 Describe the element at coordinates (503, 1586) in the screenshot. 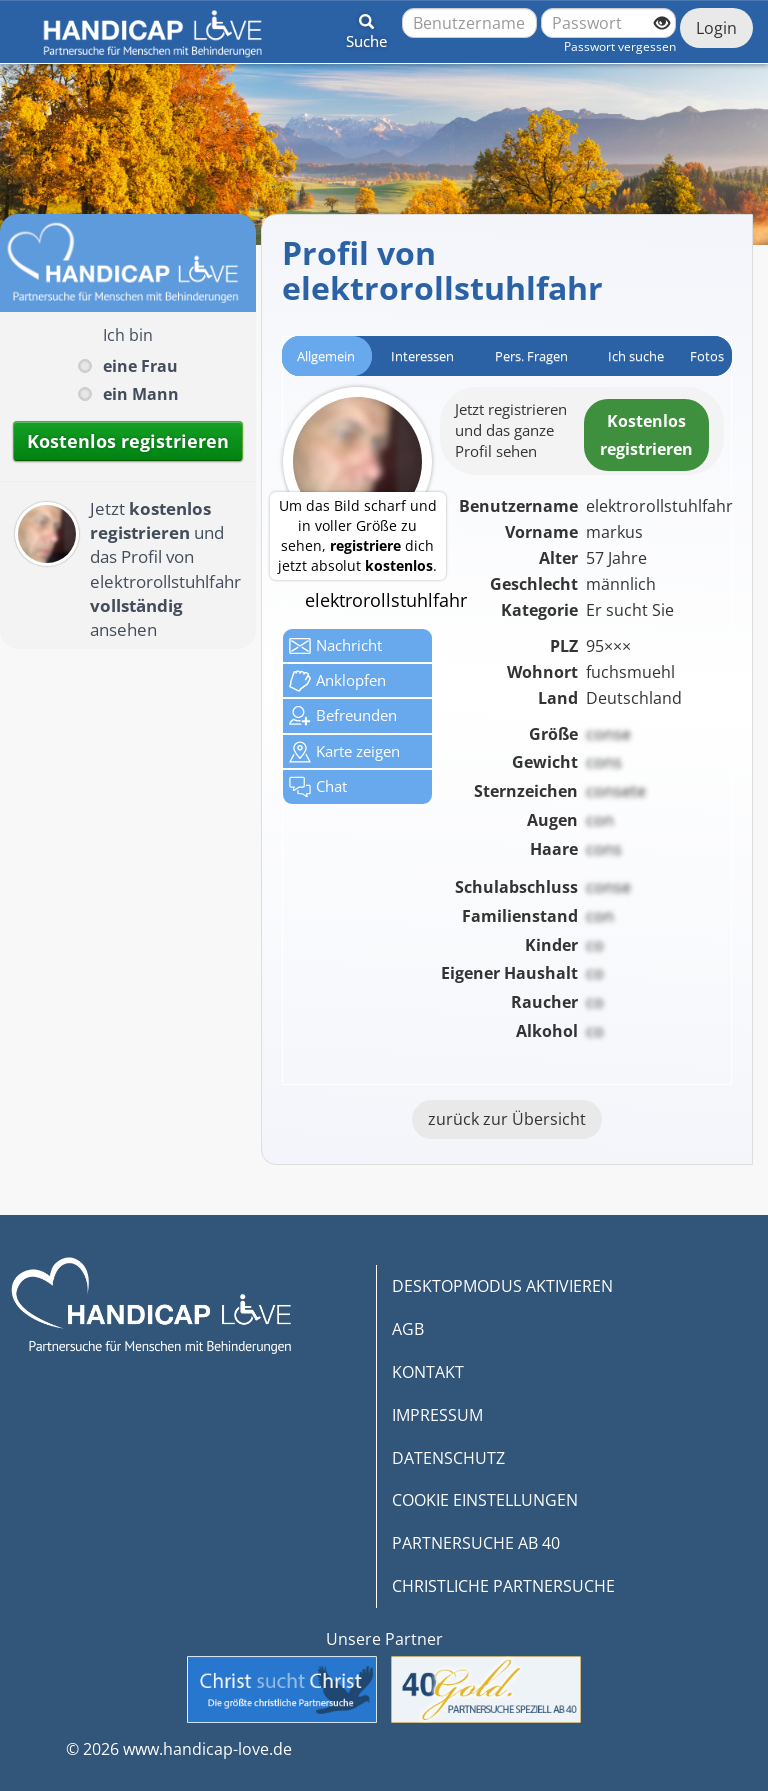

I see `CHRISTLICHE PARTNERSUCHE` at that location.